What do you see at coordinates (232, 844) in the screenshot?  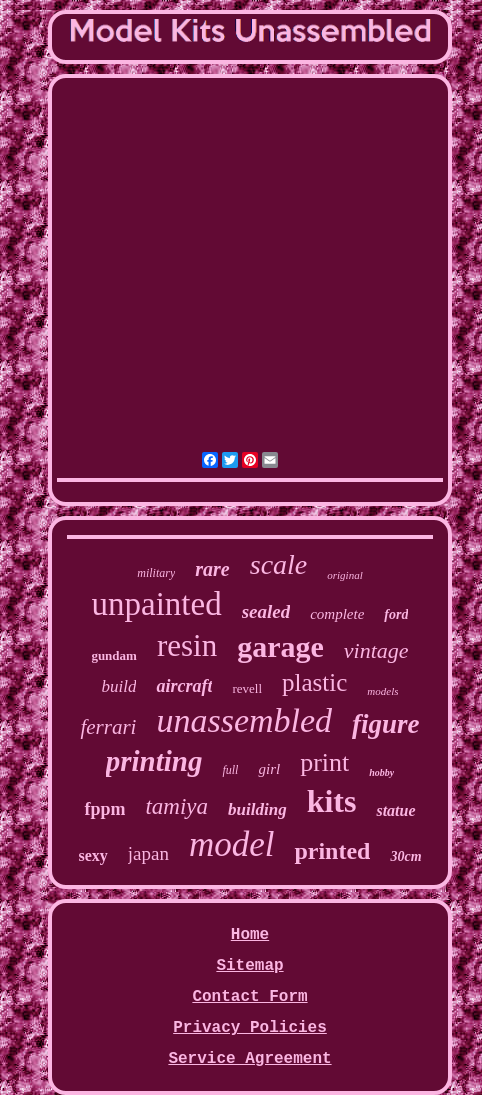 I see `model` at bounding box center [232, 844].